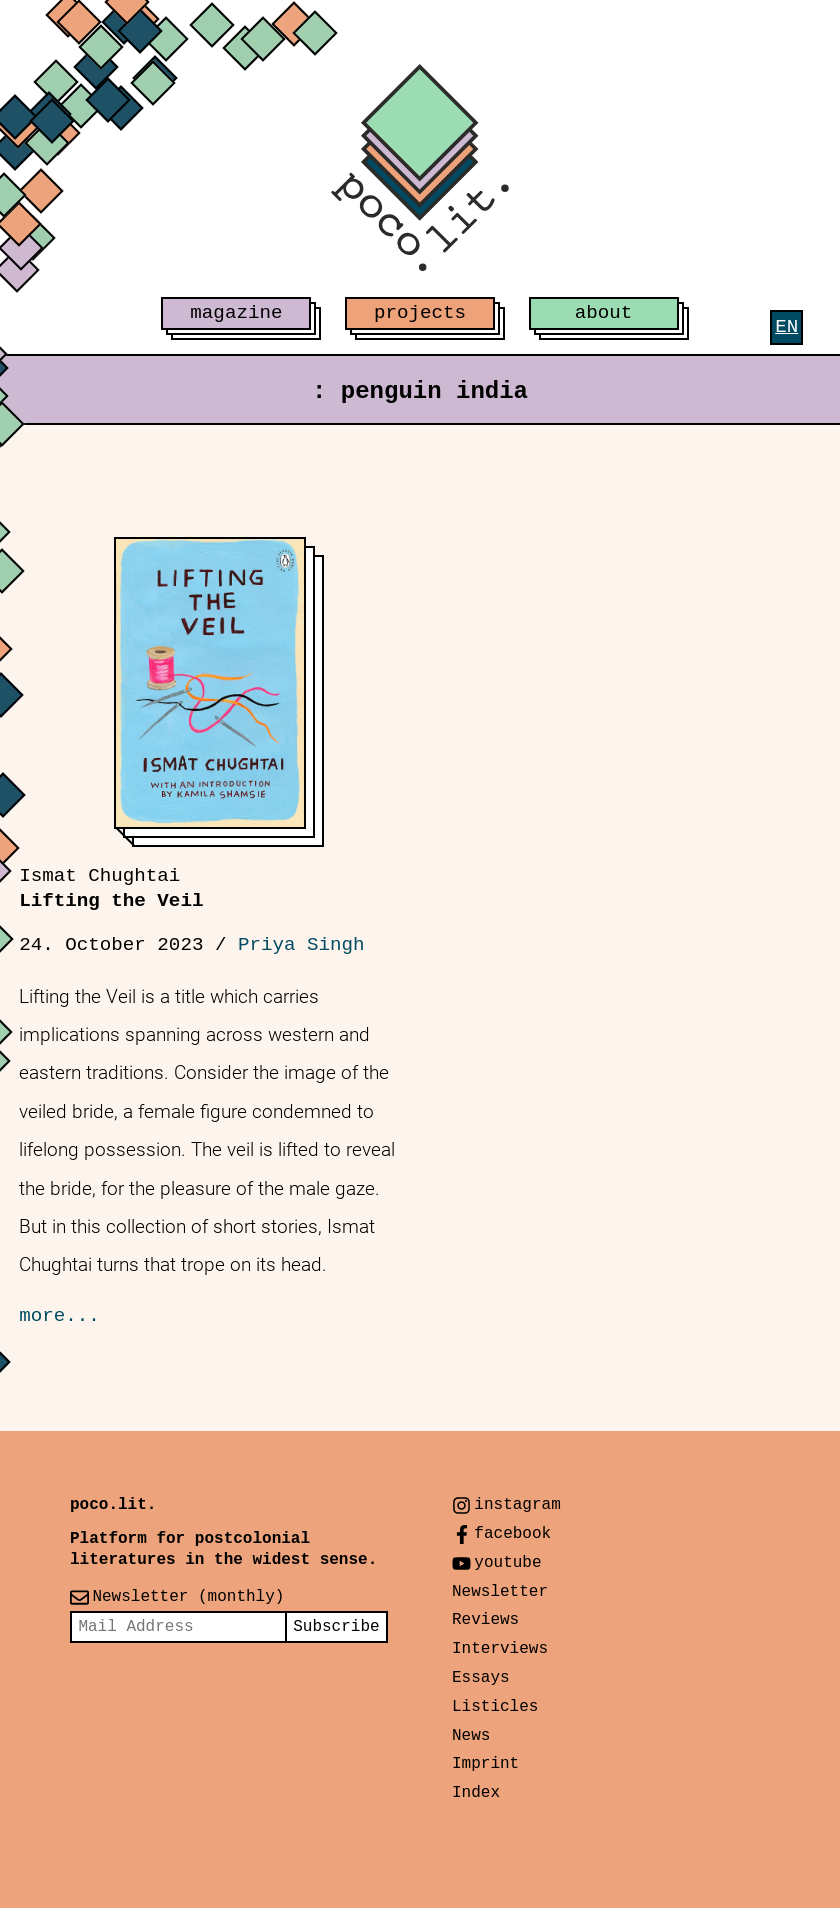 The image size is (840, 1908). Describe the element at coordinates (59, 1316) in the screenshot. I see `more...` at that location.